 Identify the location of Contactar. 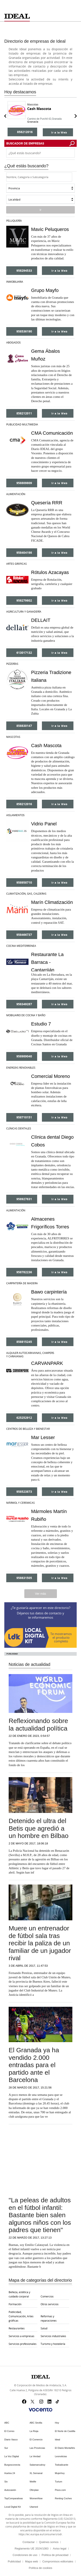
(28, 2542).